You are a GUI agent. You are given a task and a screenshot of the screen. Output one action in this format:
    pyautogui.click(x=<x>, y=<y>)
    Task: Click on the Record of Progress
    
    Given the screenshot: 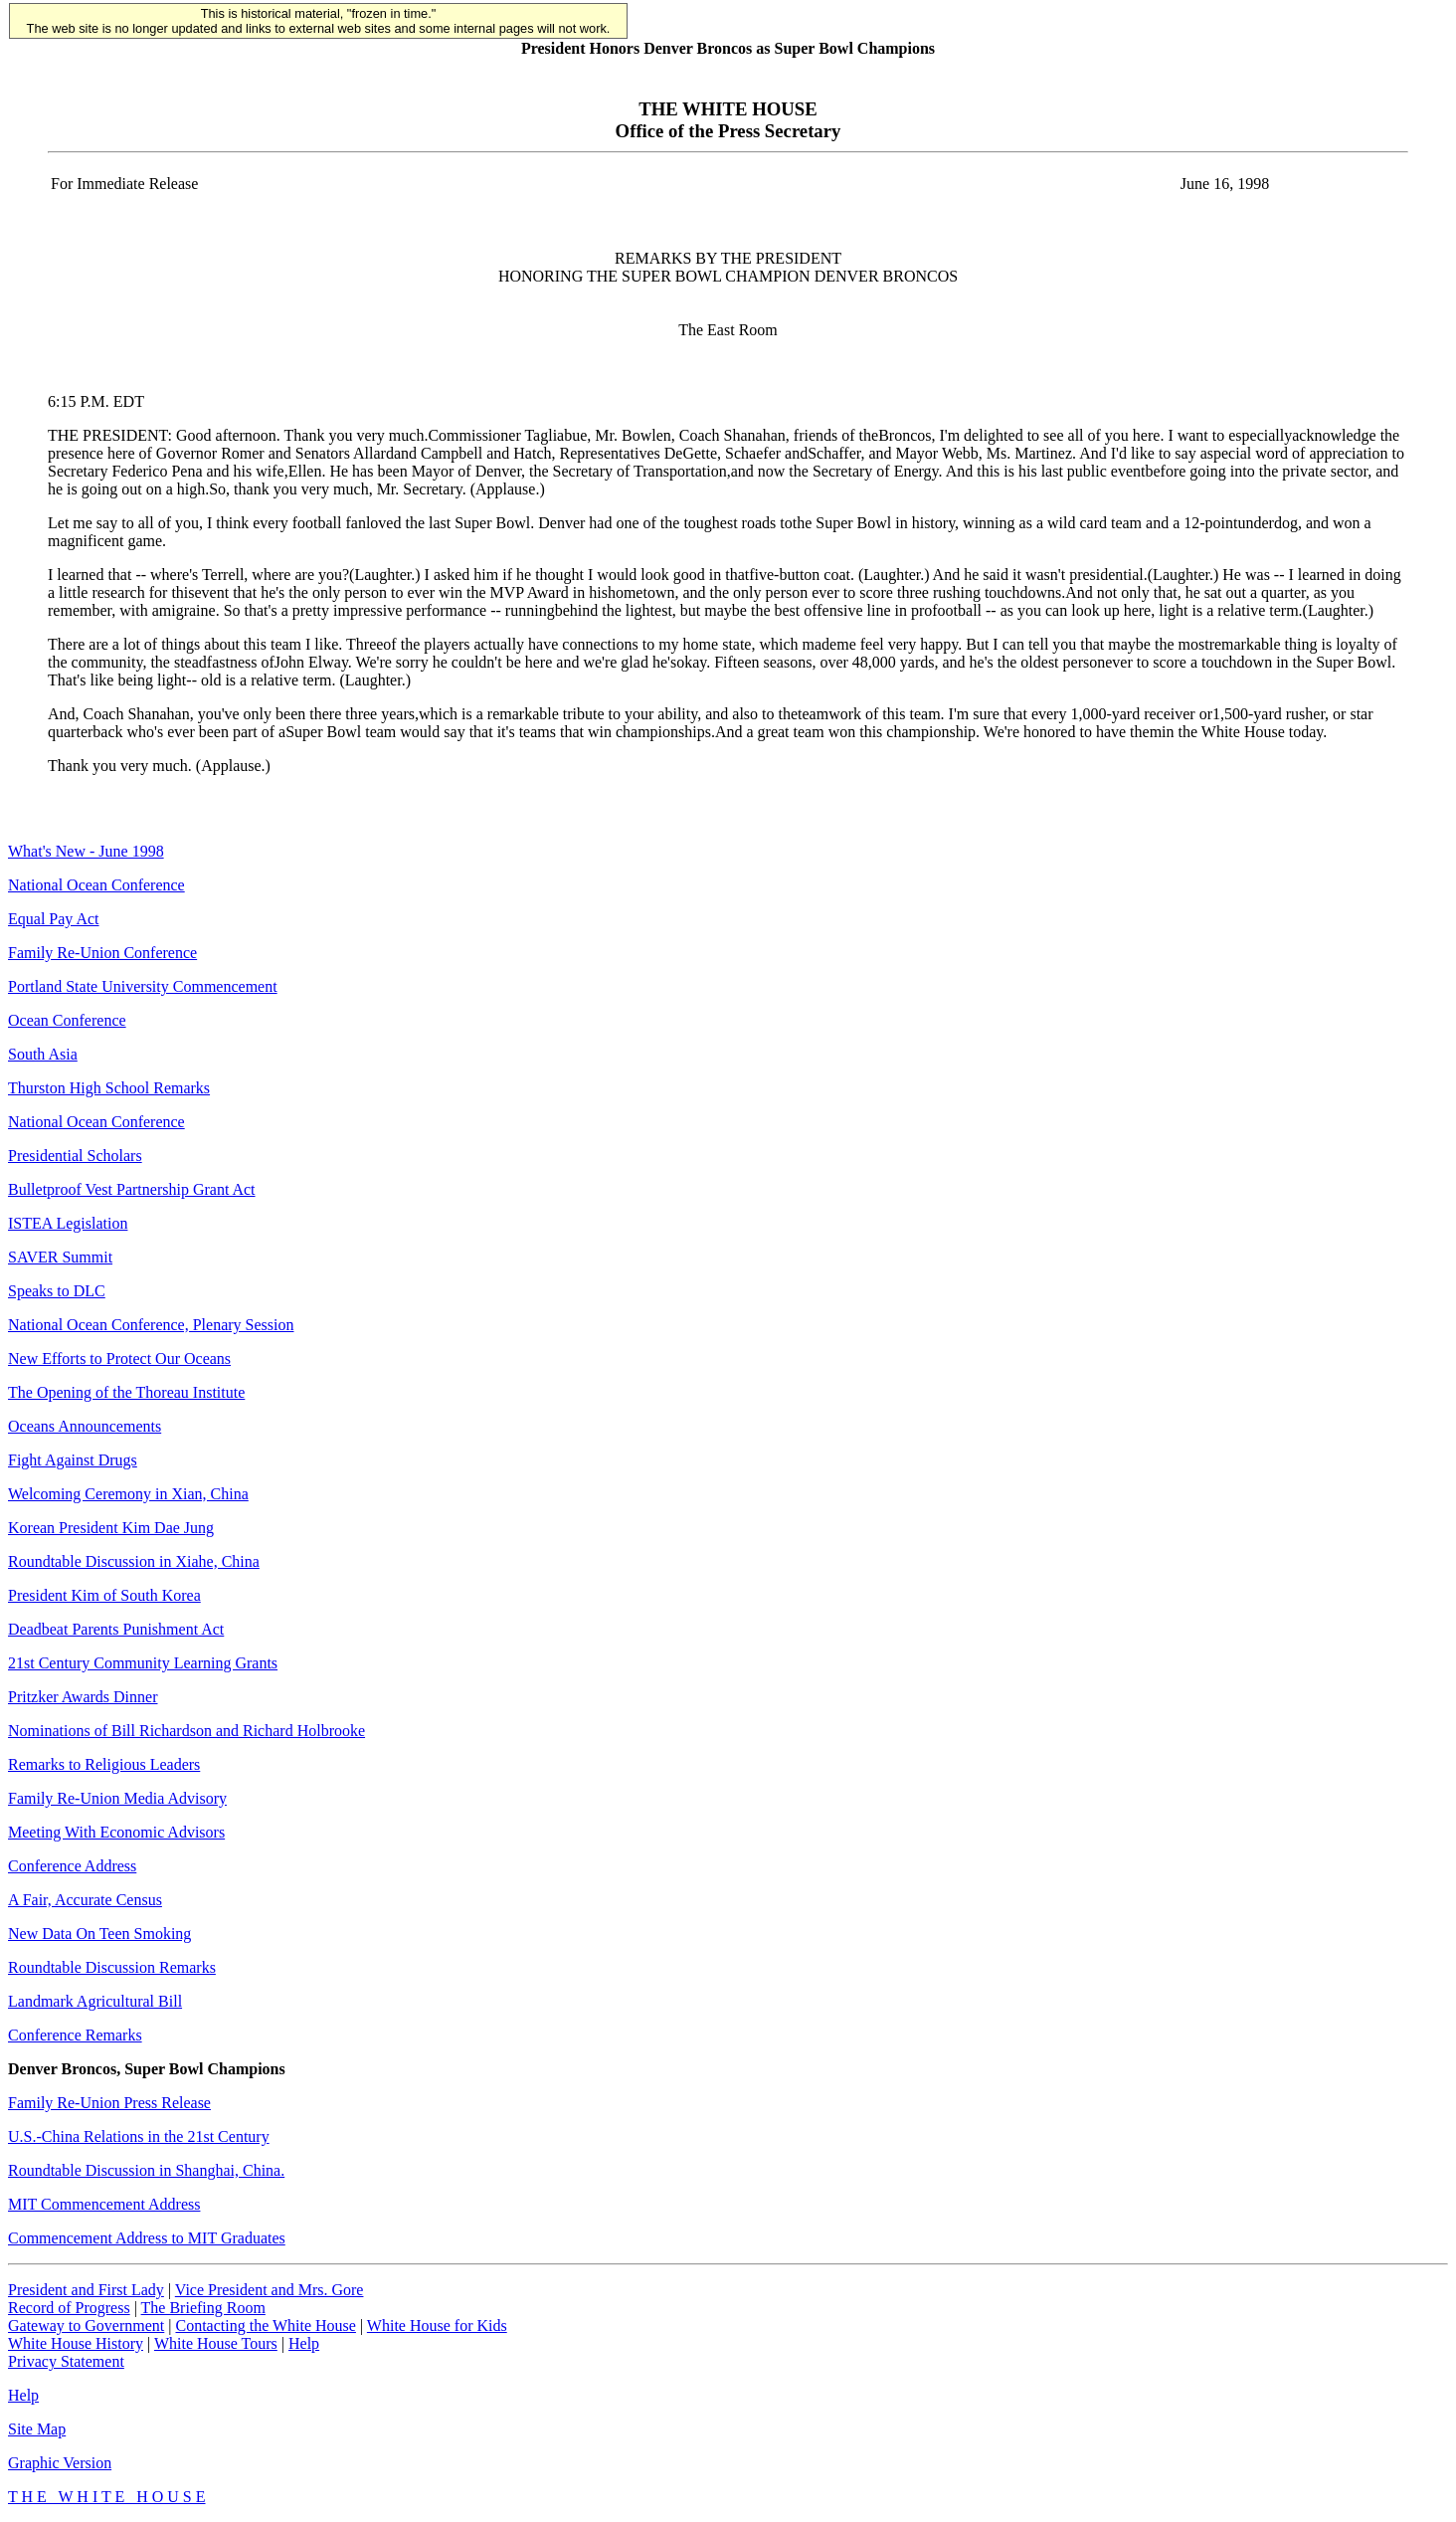 What is the action you would take?
    pyautogui.click(x=69, y=2307)
    